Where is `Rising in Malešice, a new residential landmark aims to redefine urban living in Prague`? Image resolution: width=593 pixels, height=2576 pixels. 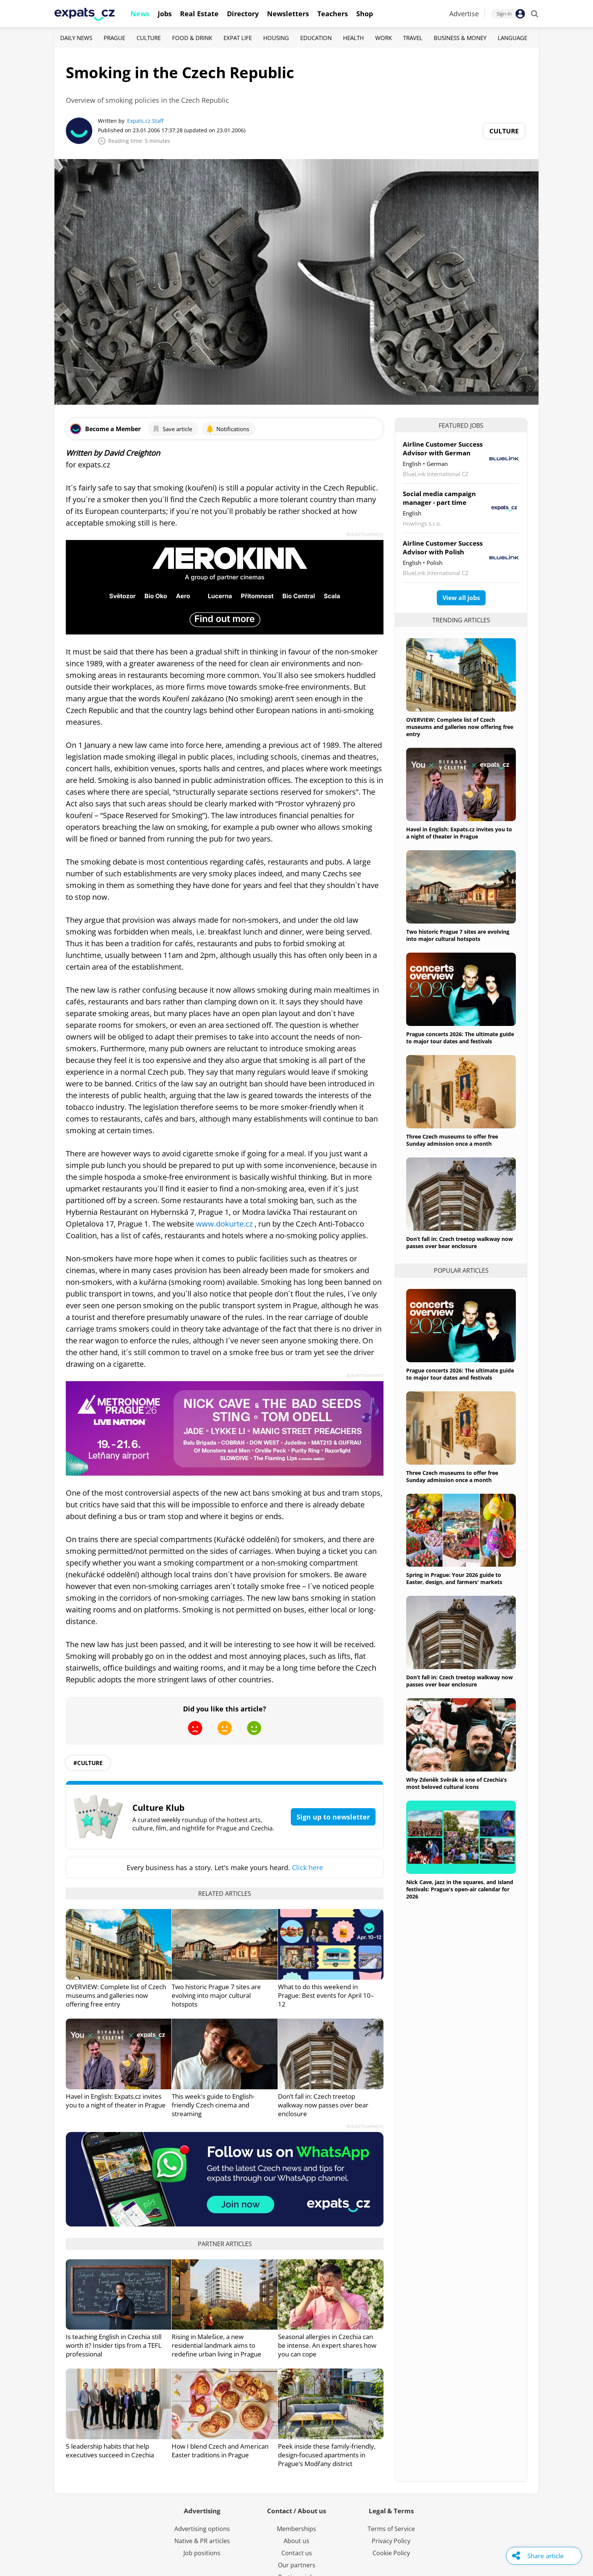 Rising in Malešice, a new residential landmark aims to redefine urban living in Prague is located at coordinates (216, 2345).